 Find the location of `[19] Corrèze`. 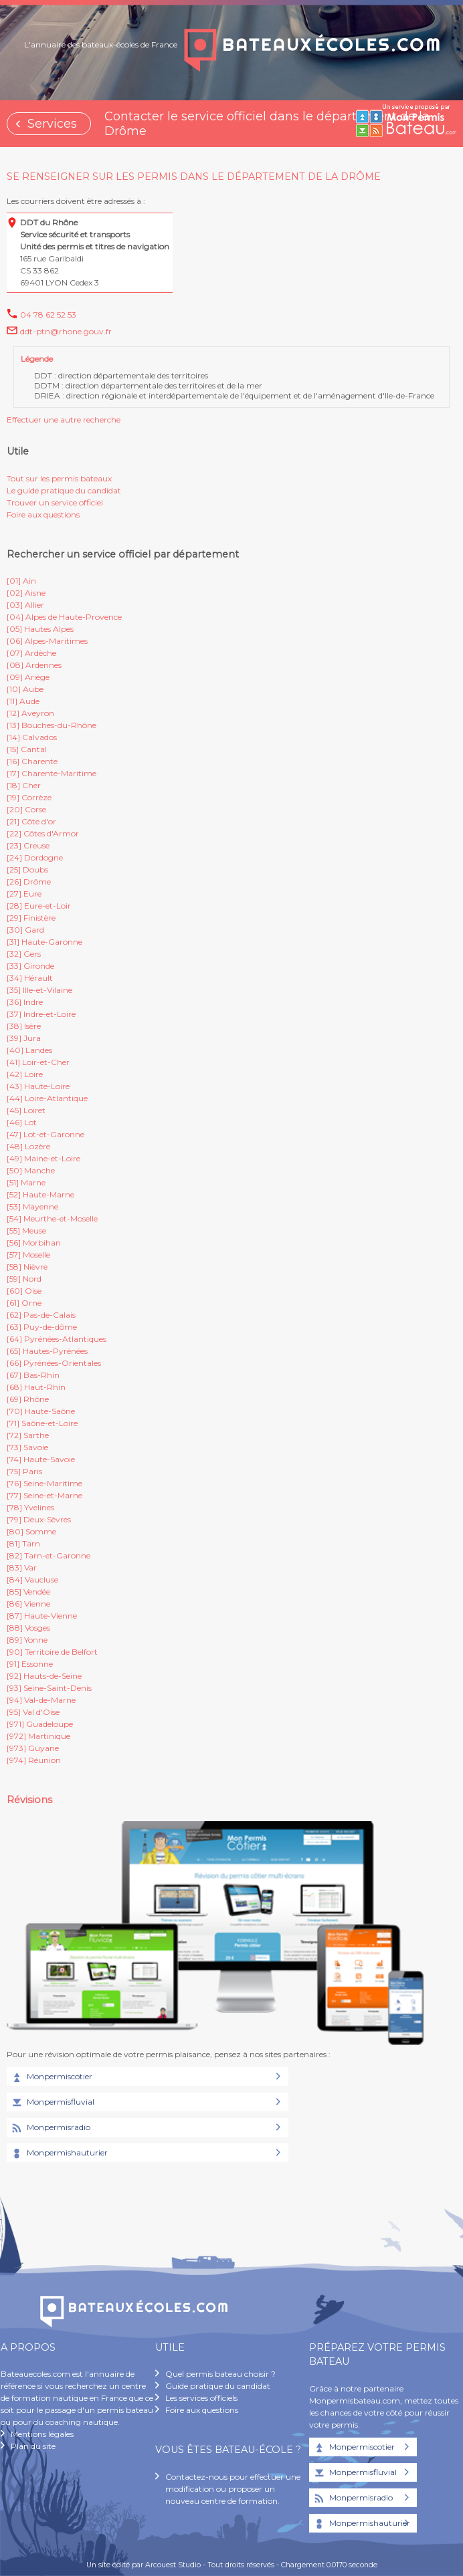

[19] Corrèze is located at coordinates (29, 797).